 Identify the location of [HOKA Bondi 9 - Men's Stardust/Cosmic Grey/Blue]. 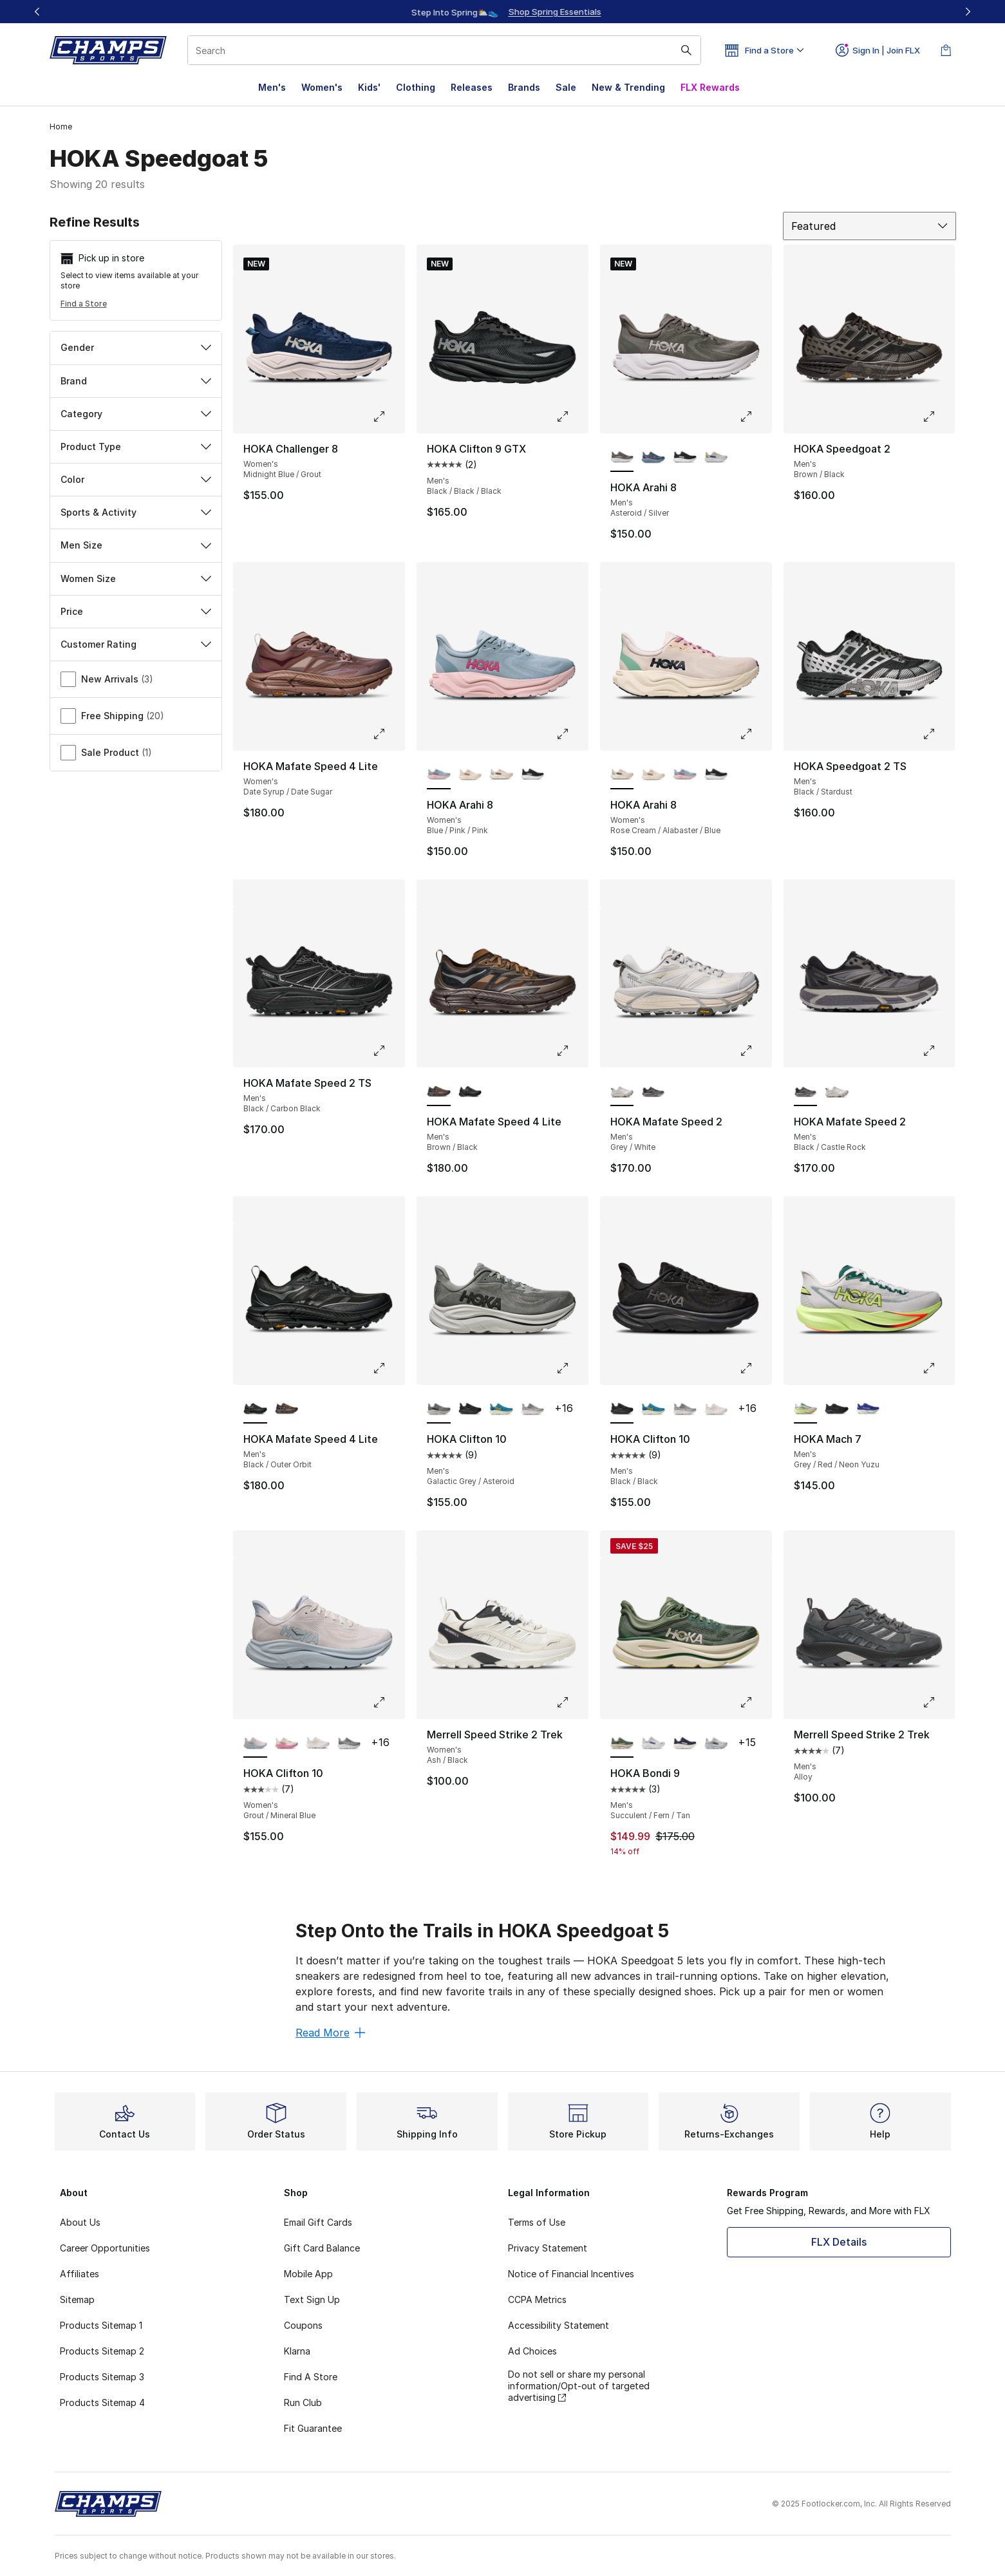
(716, 1743).